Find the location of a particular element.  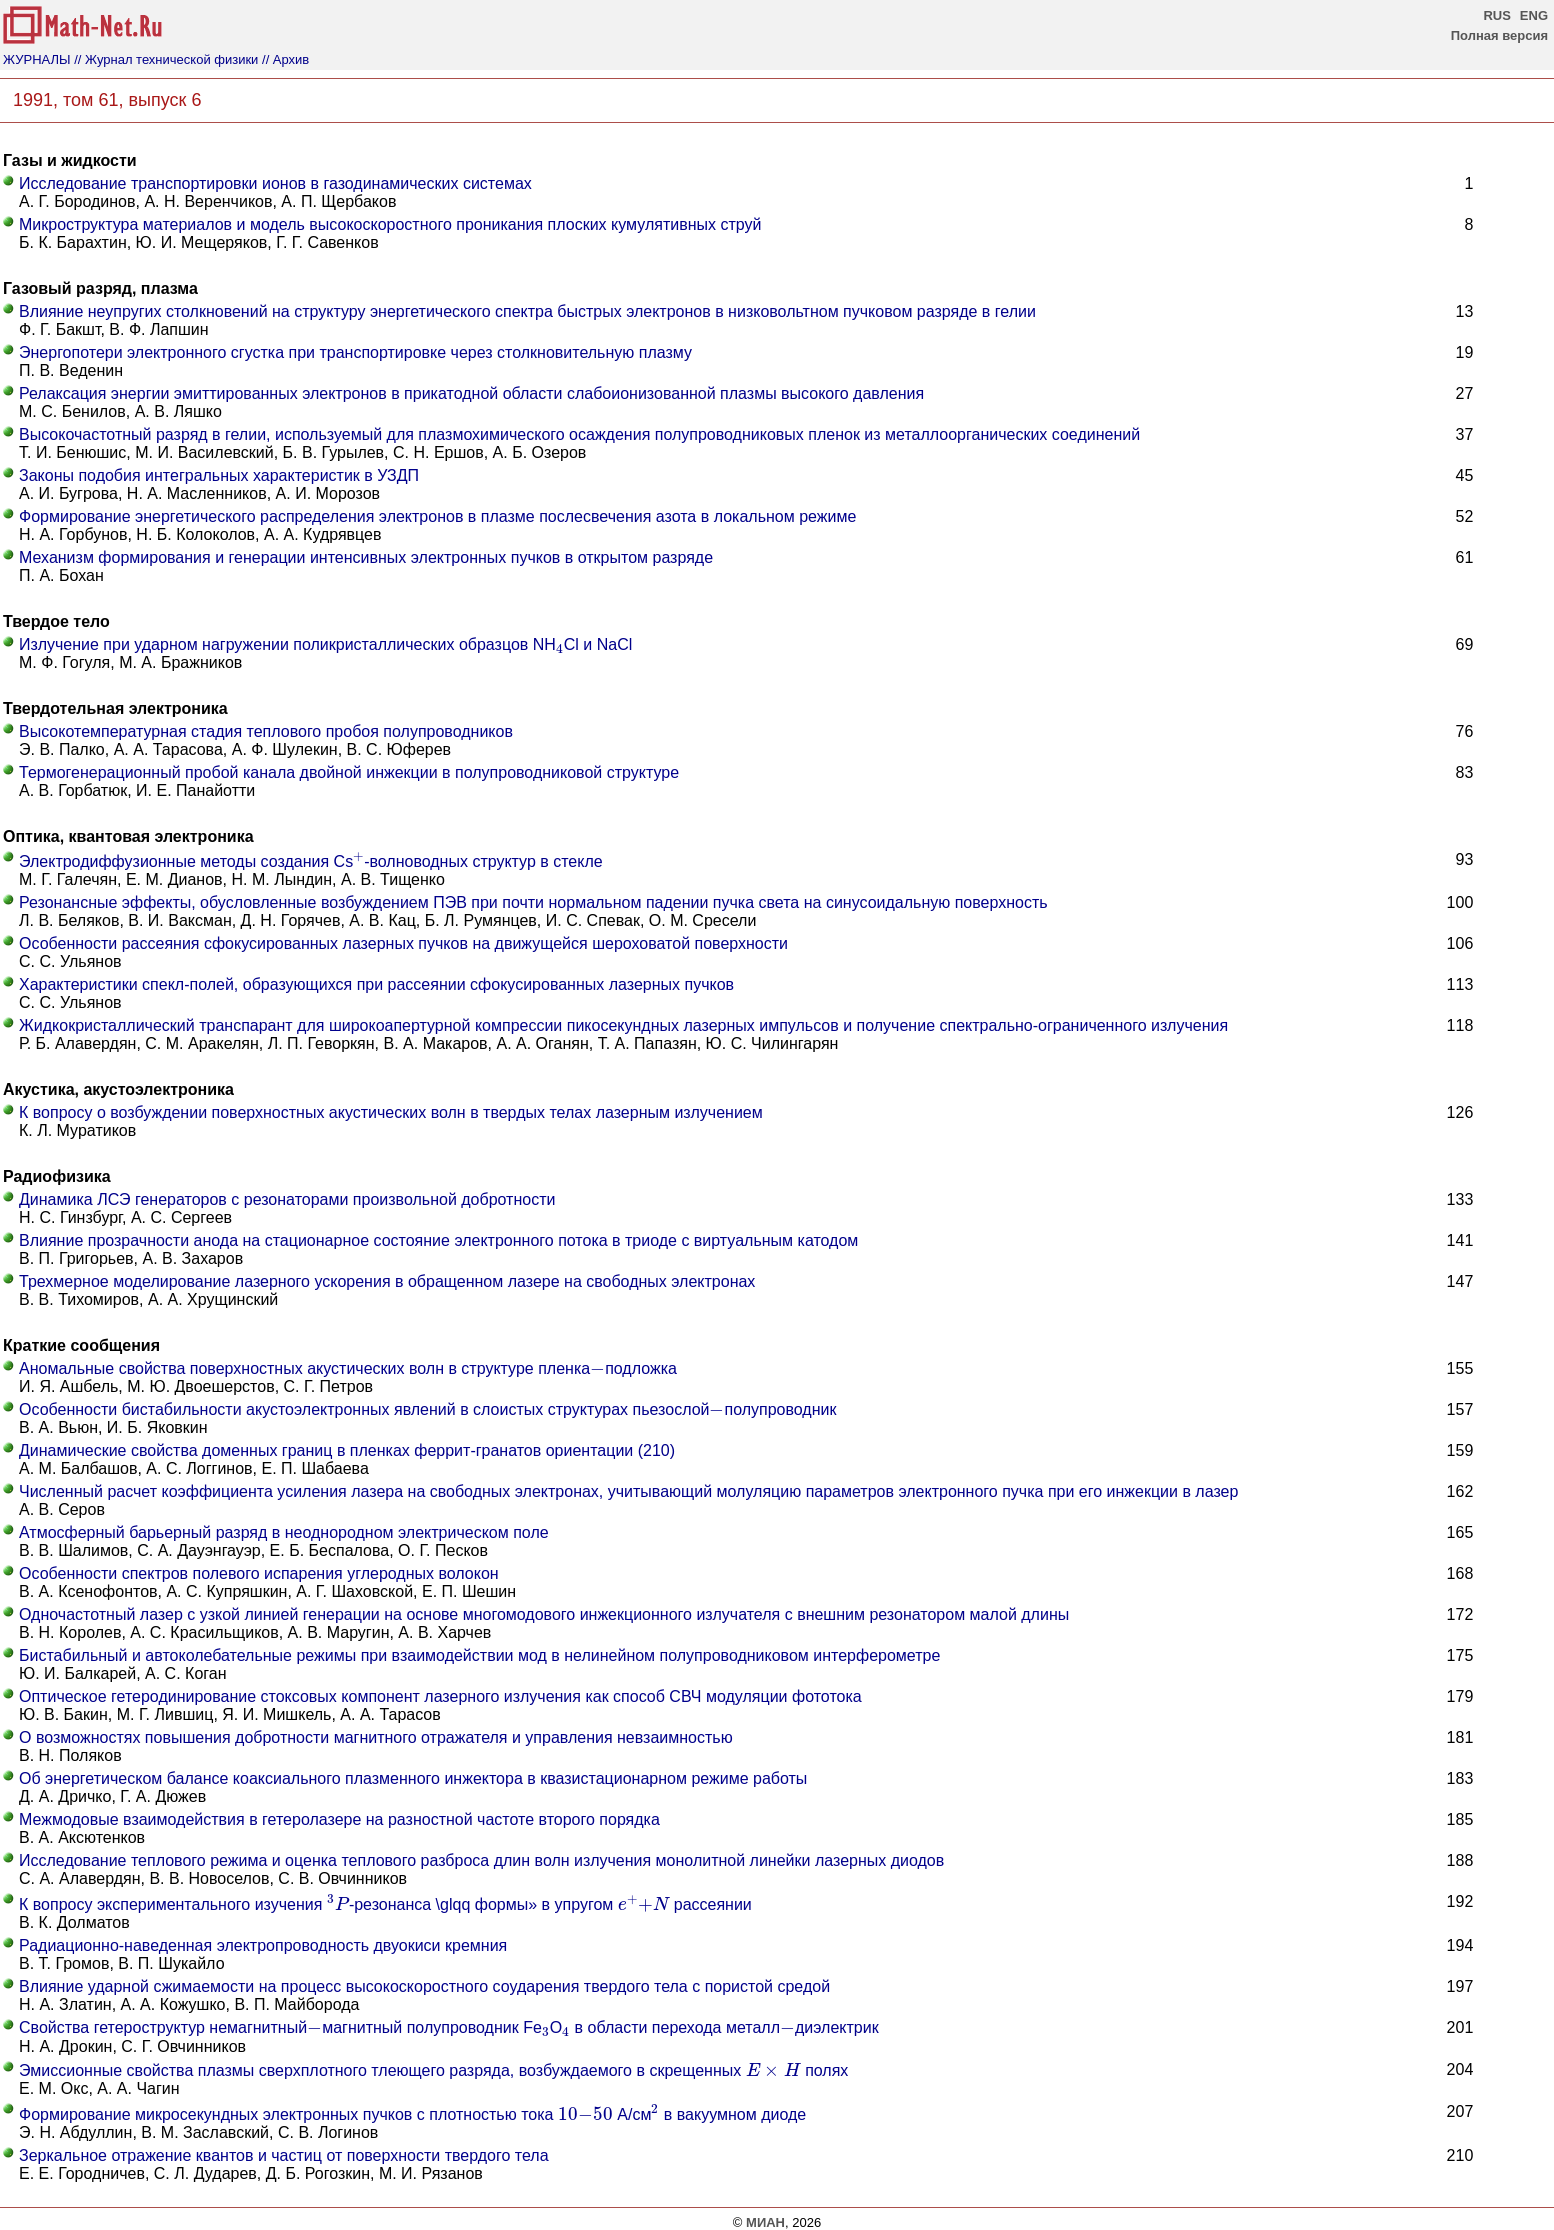

Об энергетическом балансе коаксиального плазменного инжектора в квазистационарном режиме работы is located at coordinates (413, 1778).